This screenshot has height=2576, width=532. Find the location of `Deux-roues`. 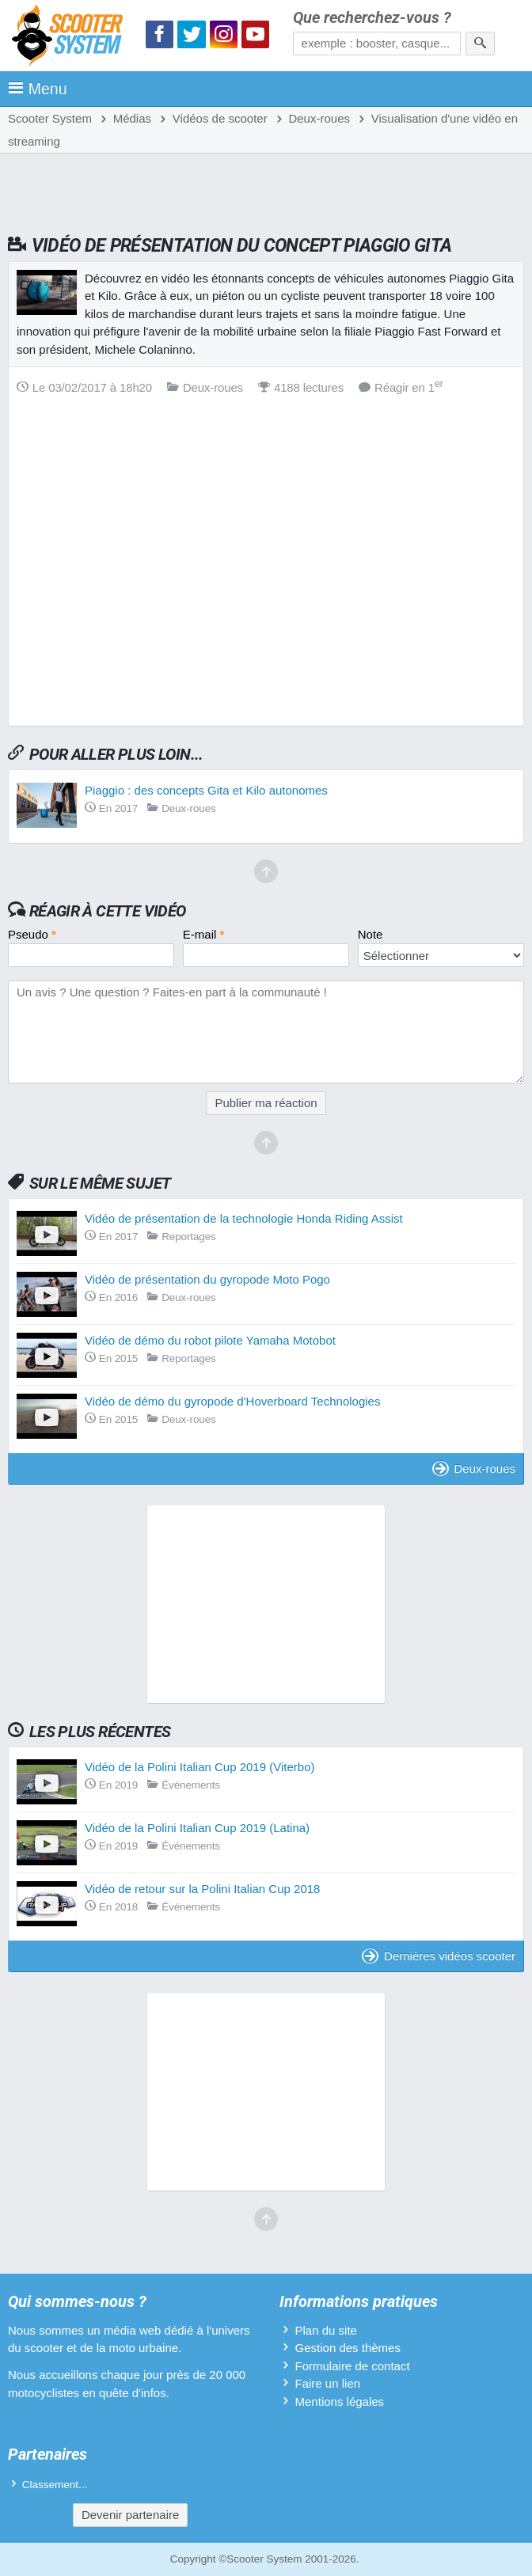

Deux-roues is located at coordinates (473, 1468).